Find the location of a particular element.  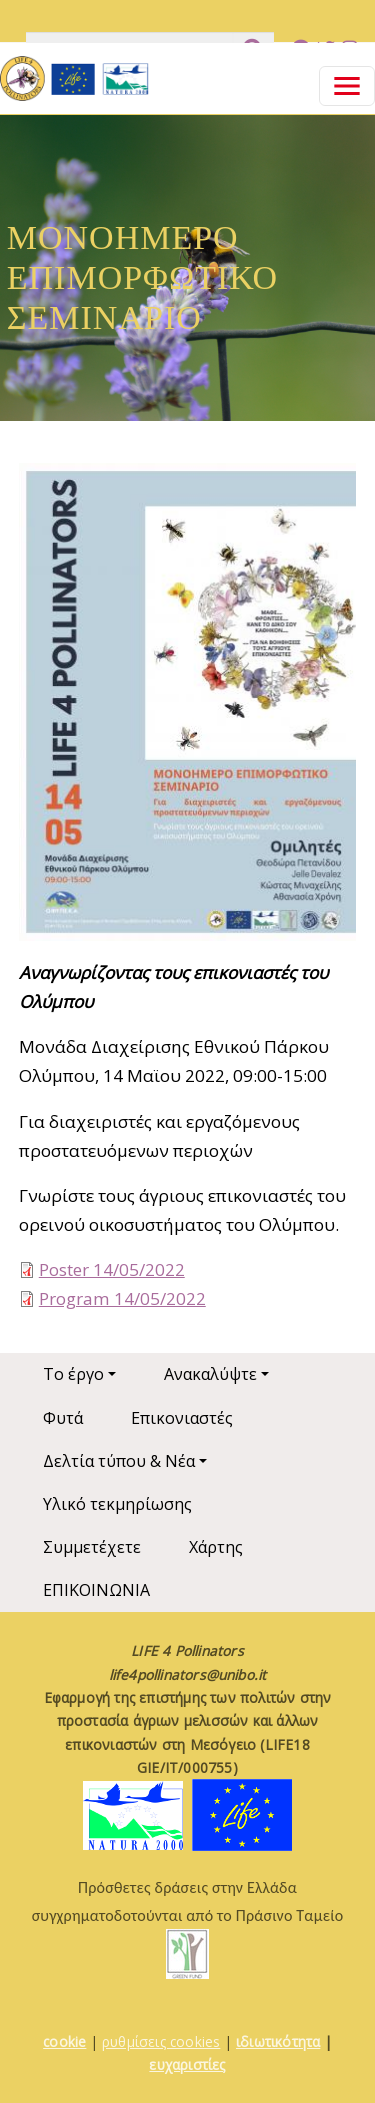

Φυτά is located at coordinates (63, 1418).